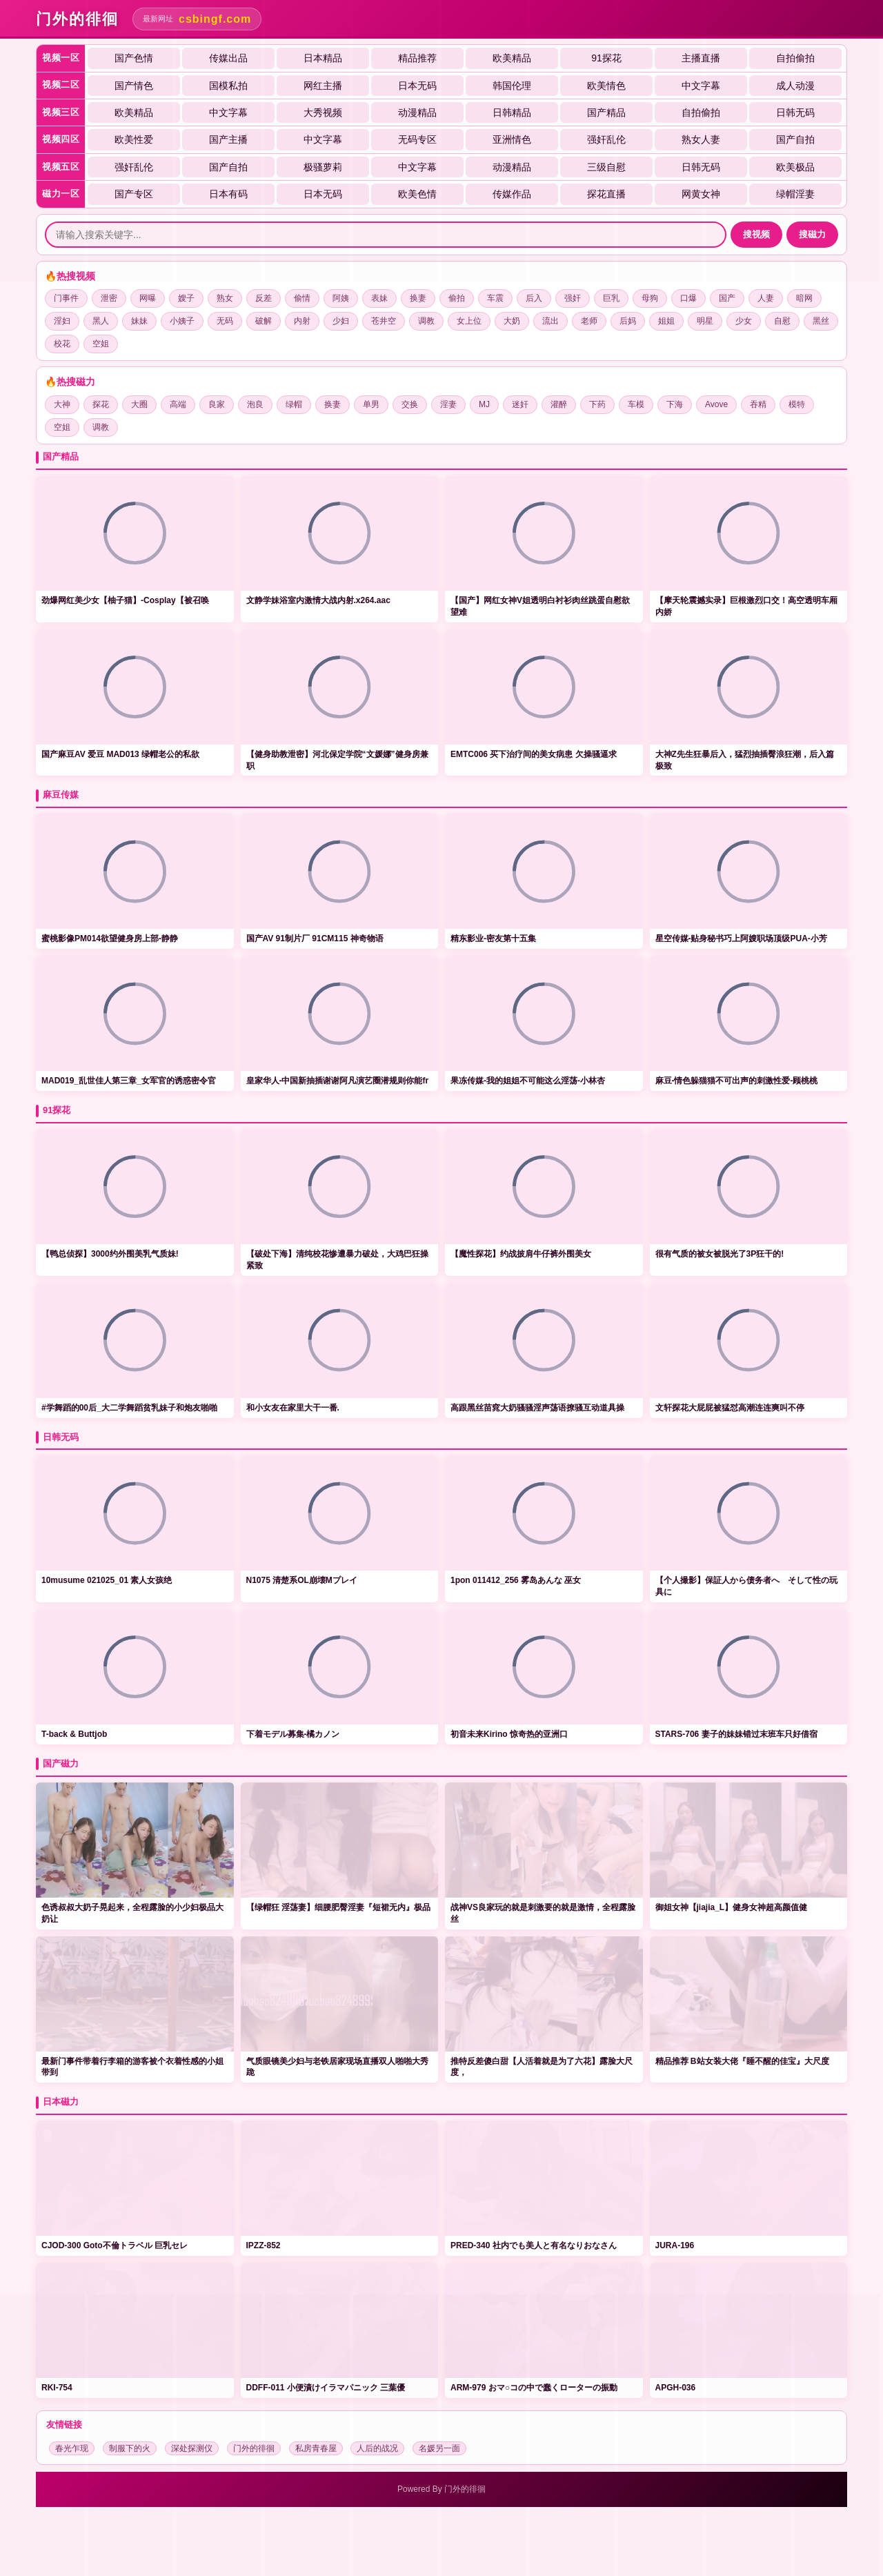  Describe the element at coordinates (611, 298) in the screenshot. I see `巨乳` at that location.